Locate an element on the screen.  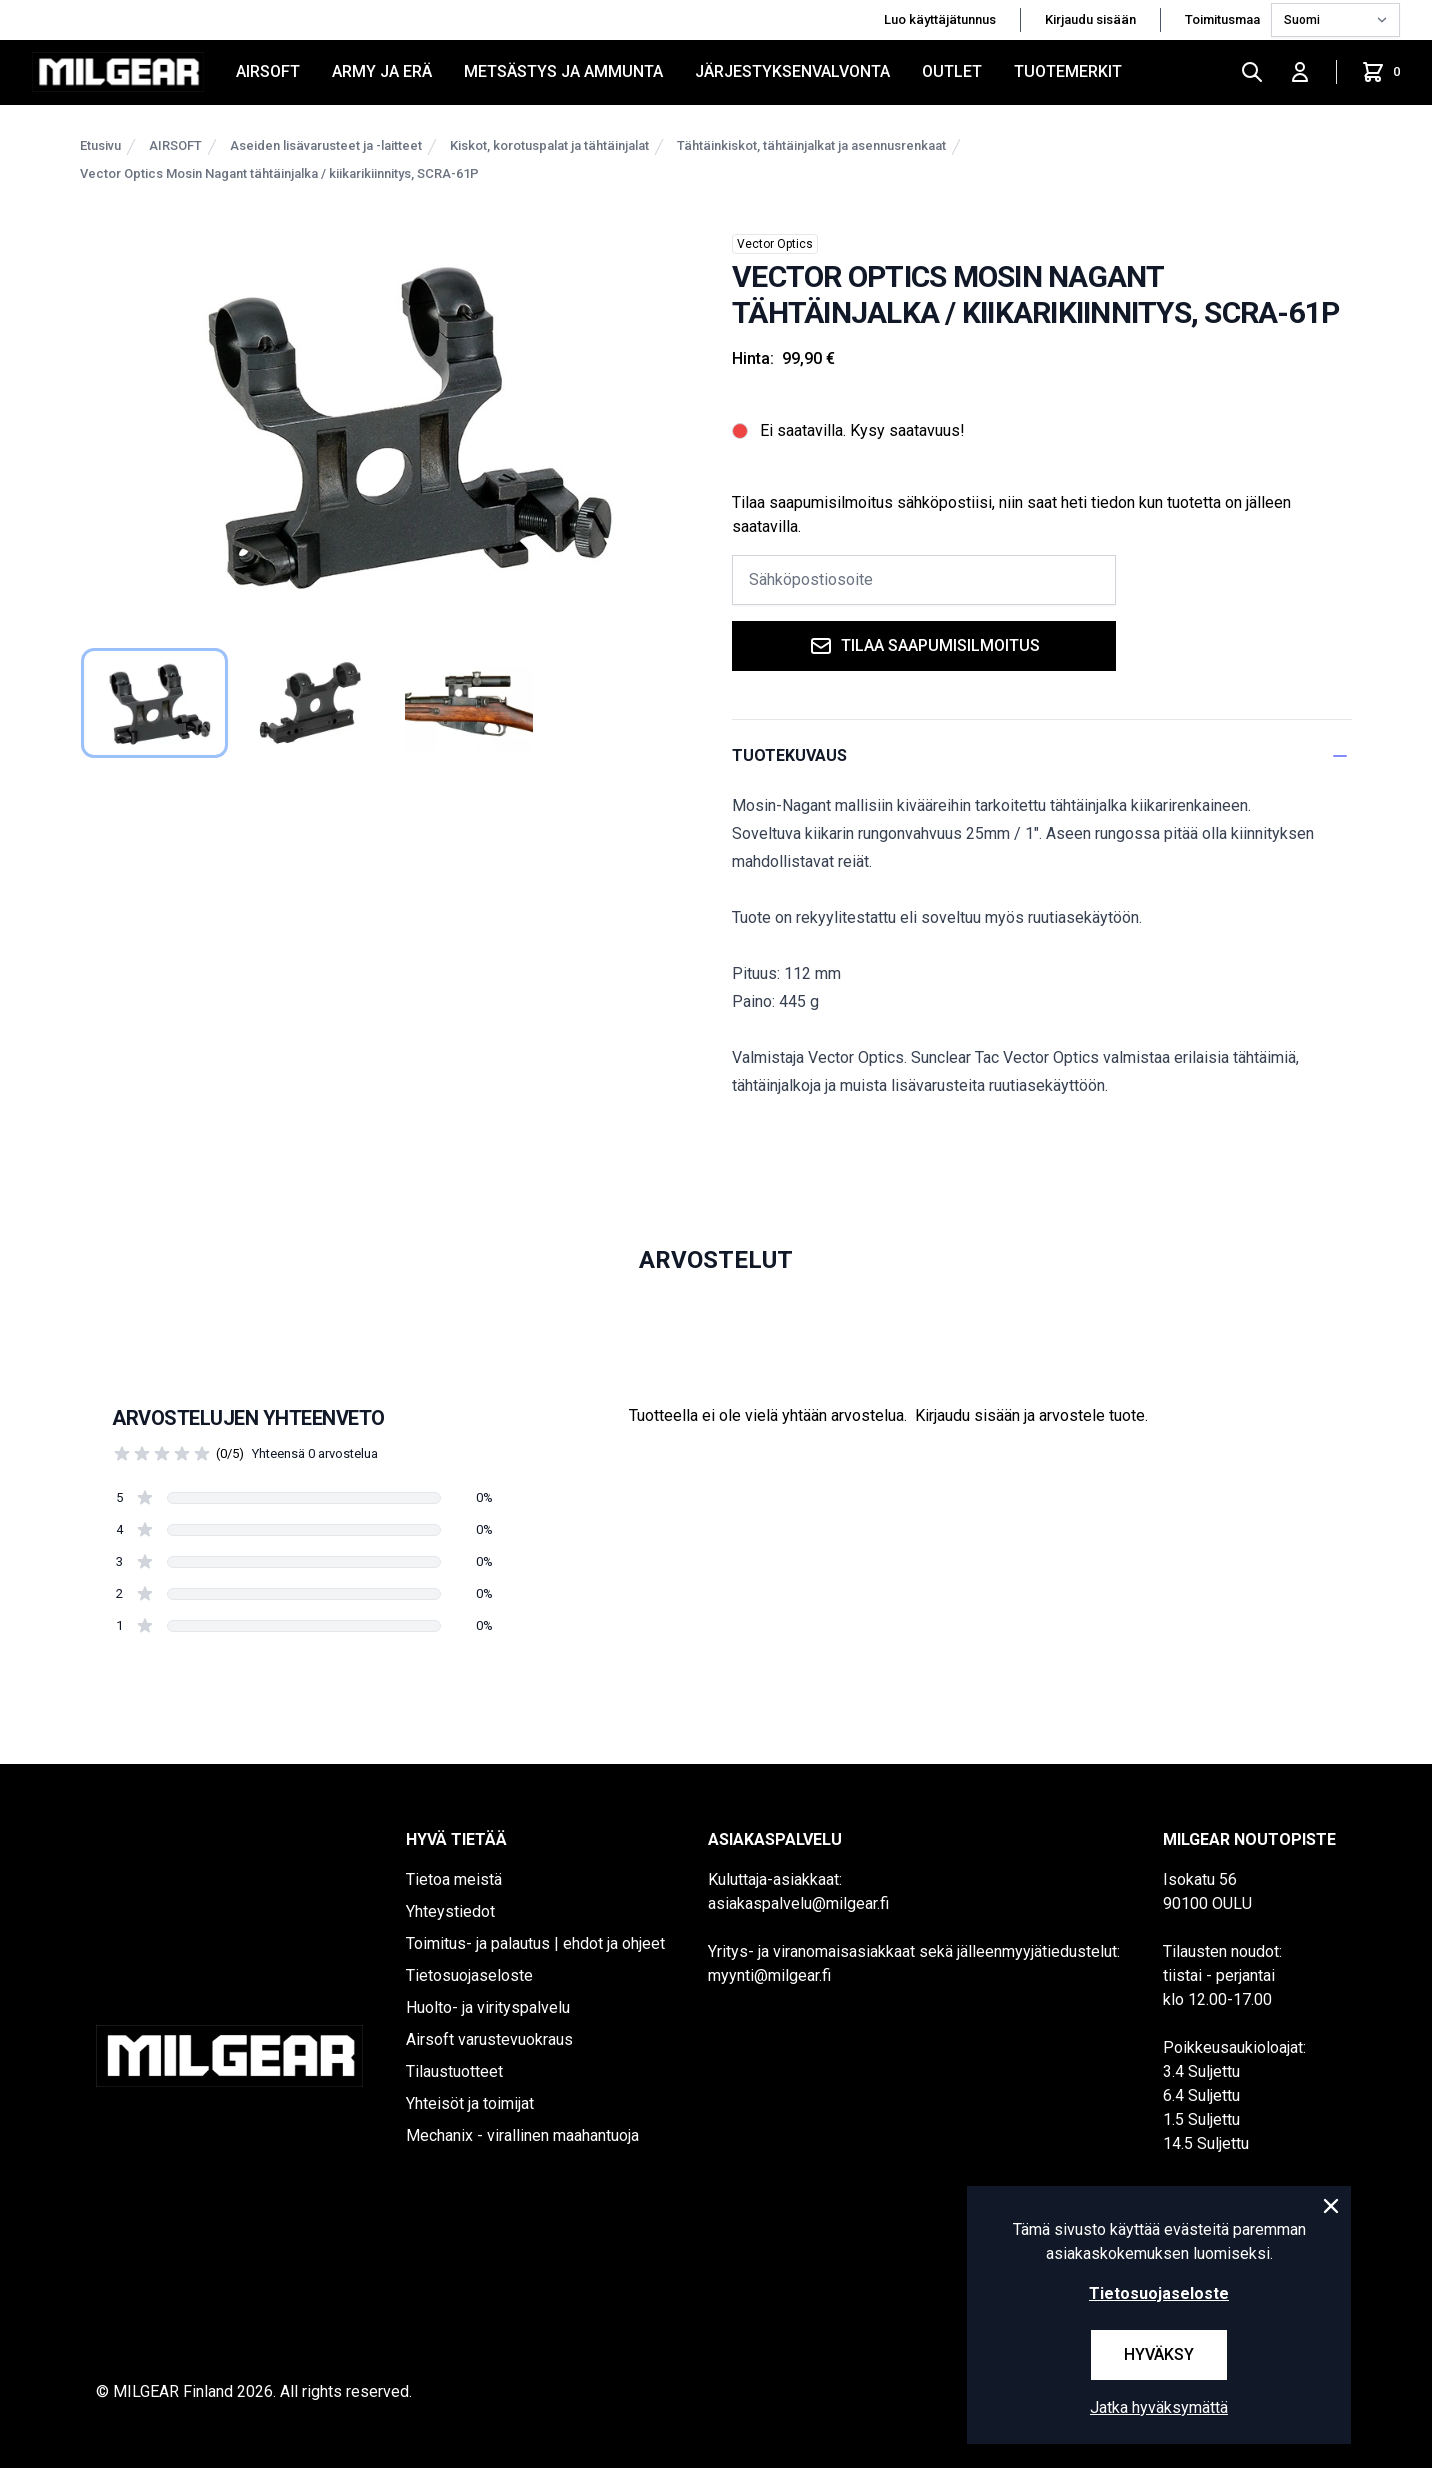
Kiskot, korotuspalat ja tähtäinjalat is located at coordinates (549, 145).